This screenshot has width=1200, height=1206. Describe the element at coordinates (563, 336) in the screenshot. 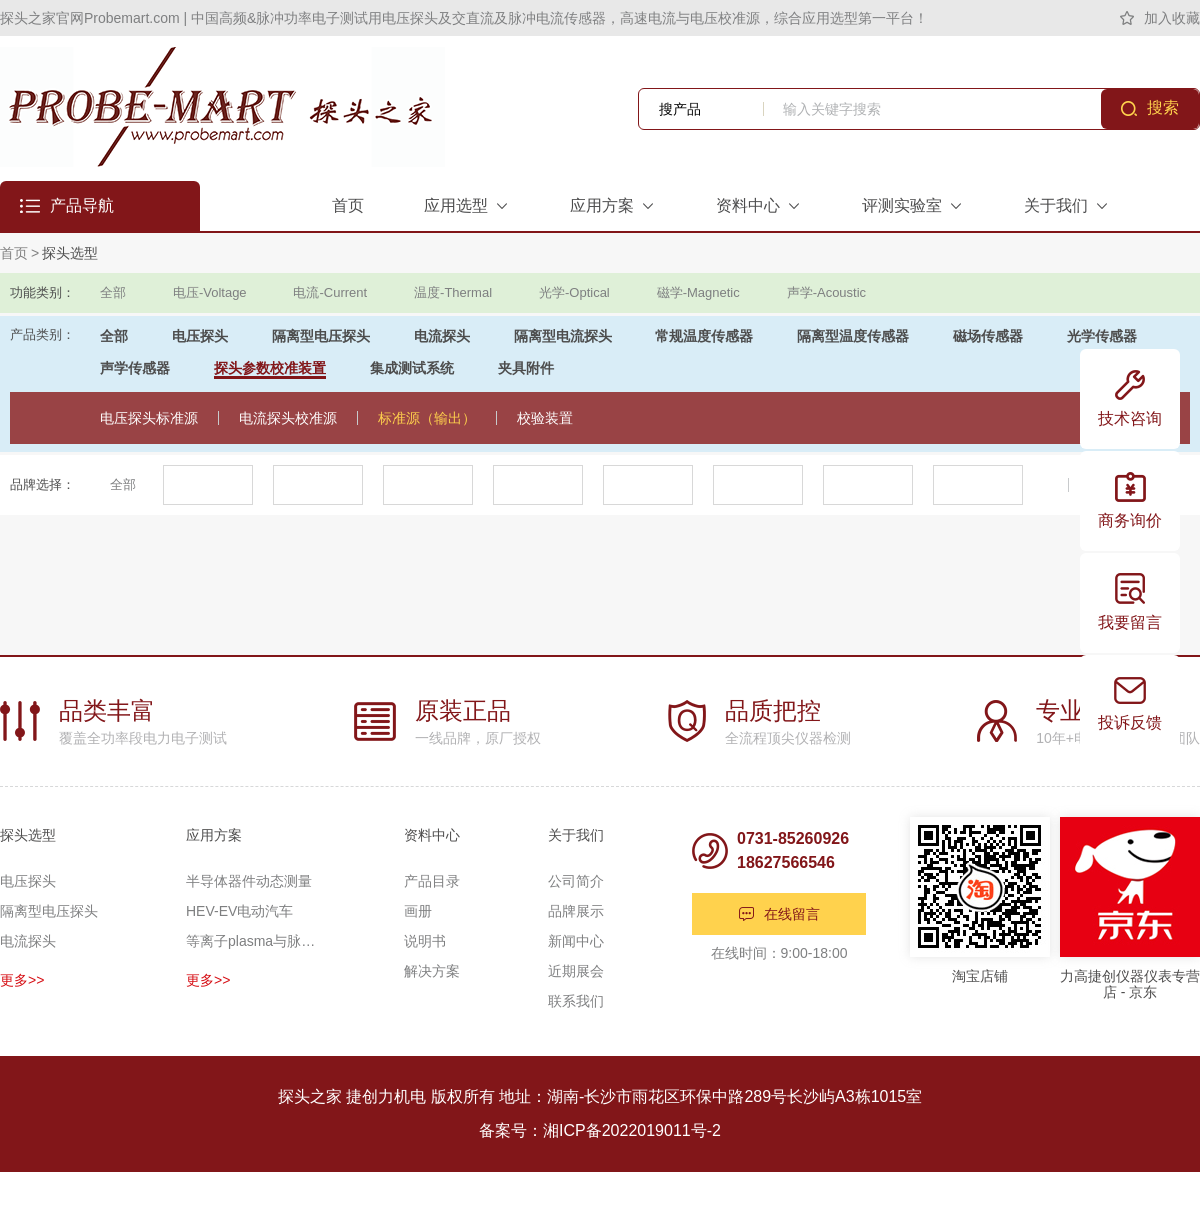

I see `隔离型电流探头` at that location.